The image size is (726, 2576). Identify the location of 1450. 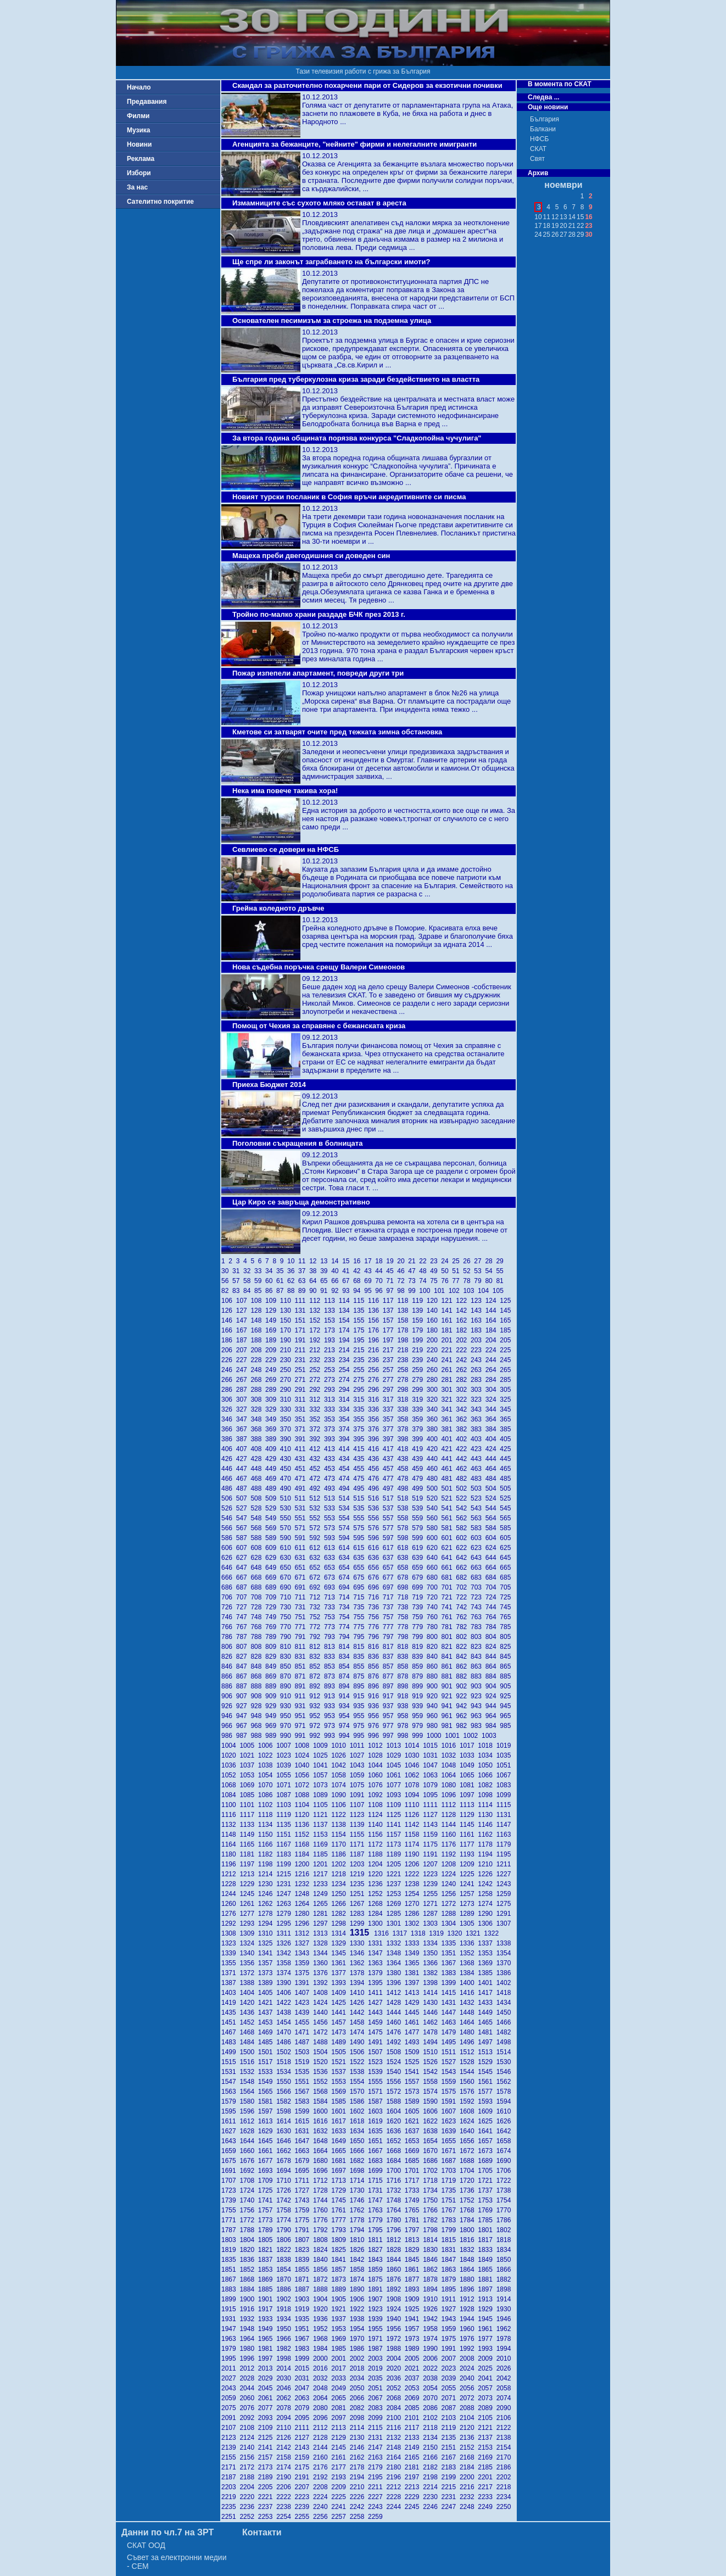
(504, 2012).